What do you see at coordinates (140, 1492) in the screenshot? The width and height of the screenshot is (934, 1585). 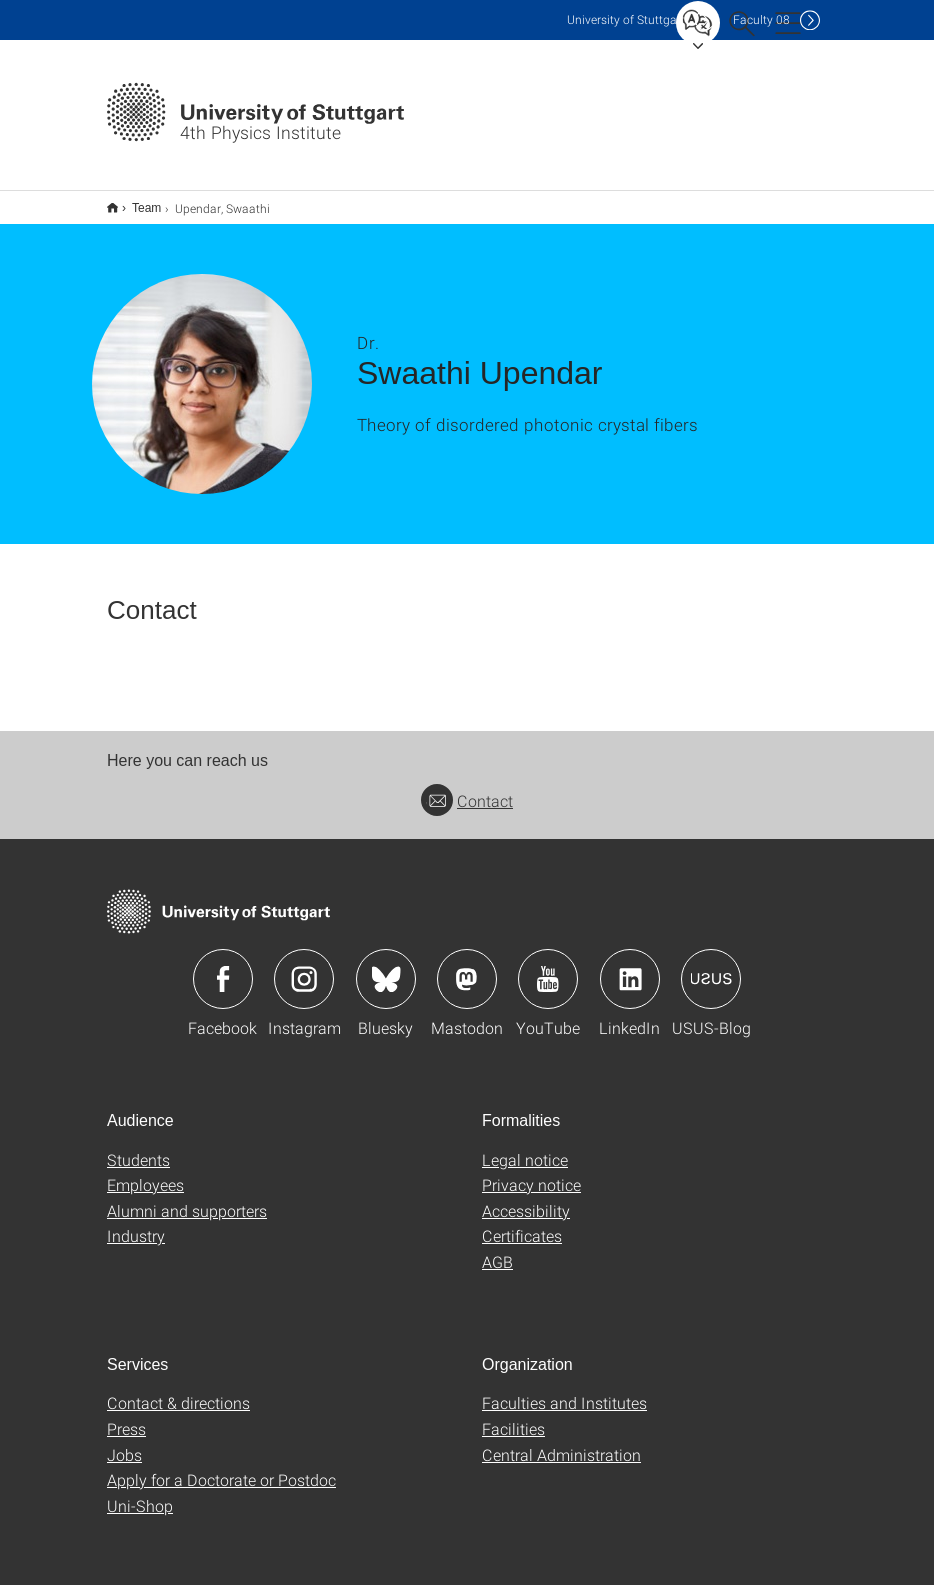 I see `Uni-Shop` at bounding box center [140, 1492].